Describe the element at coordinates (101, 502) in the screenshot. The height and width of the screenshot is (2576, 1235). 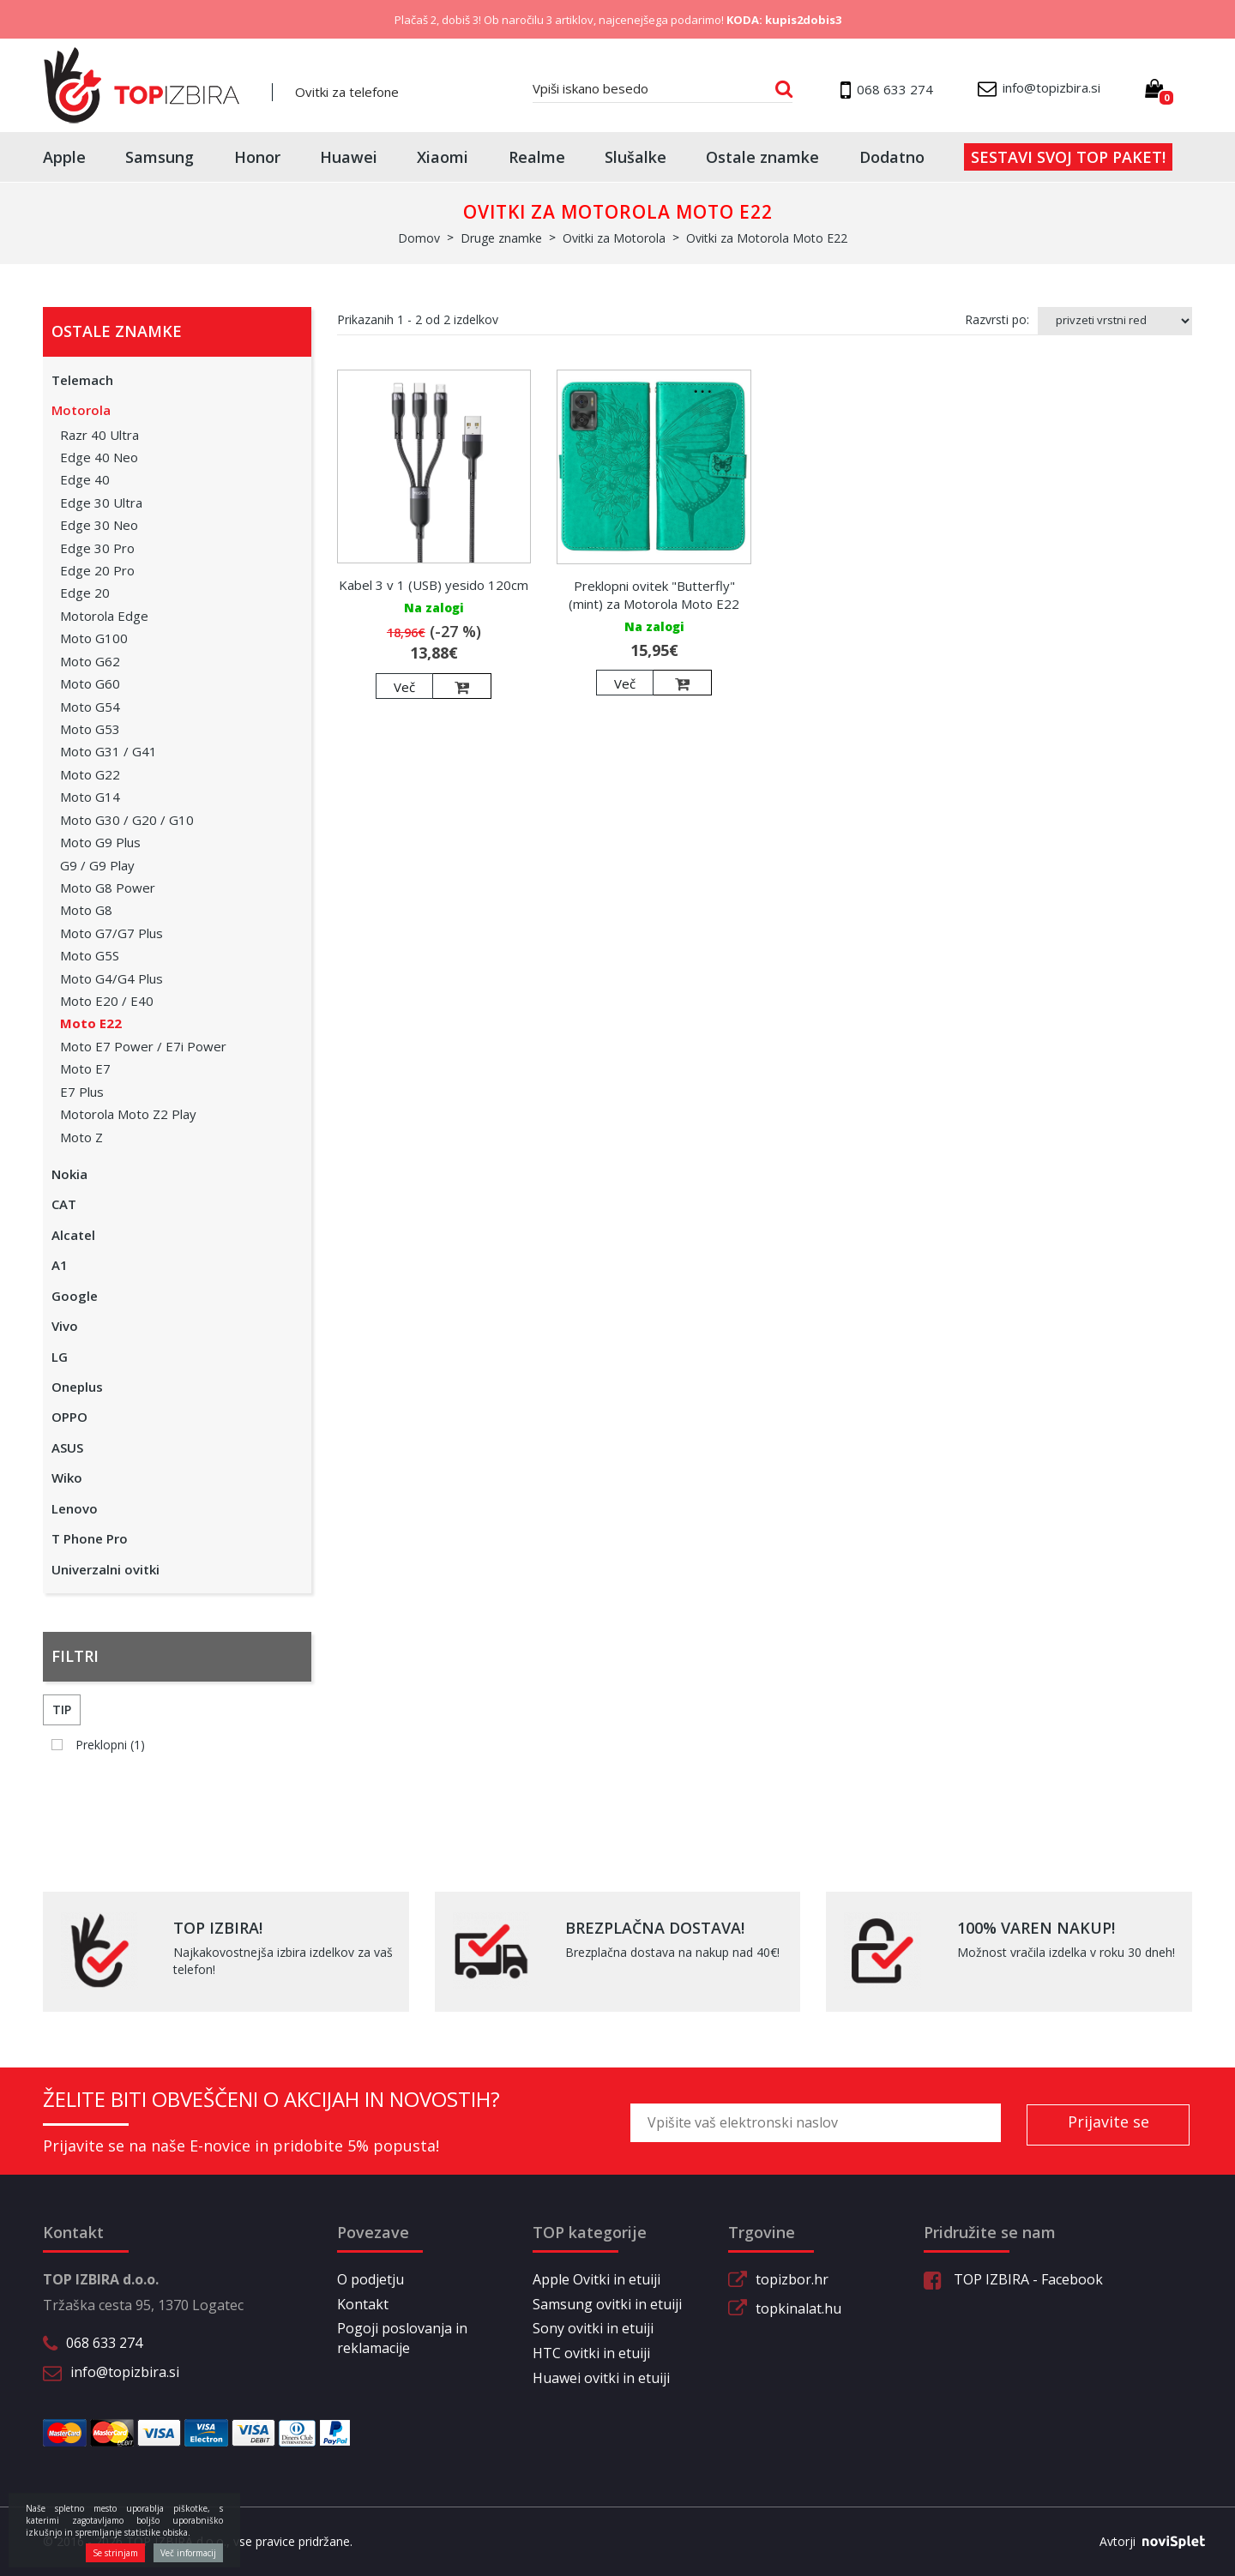
I see `Edge 30 Ultra` at that location.